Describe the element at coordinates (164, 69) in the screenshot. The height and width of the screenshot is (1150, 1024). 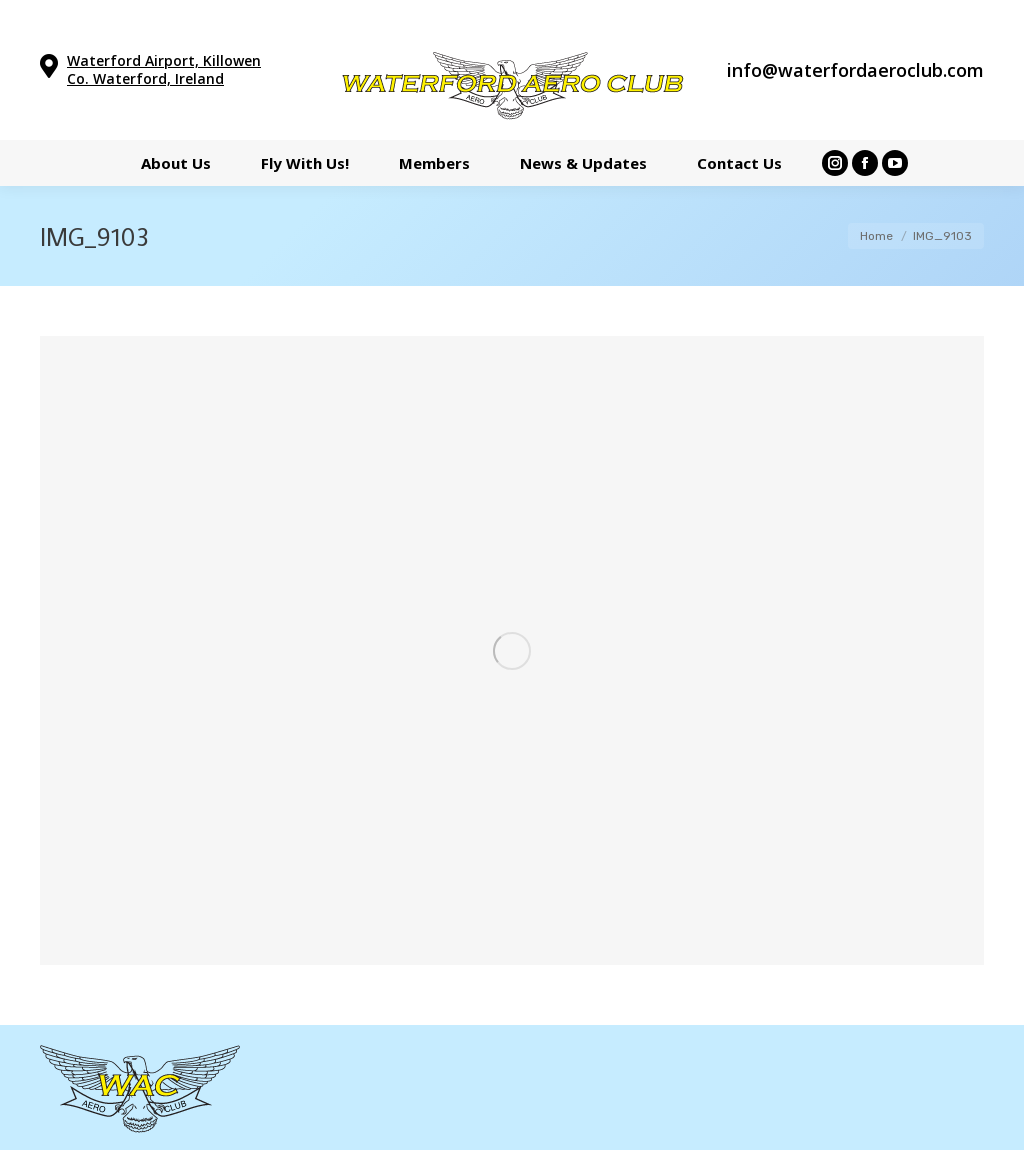
I see `Waterford Airport, Killowen Co. Waterford, Ireland` at that location.